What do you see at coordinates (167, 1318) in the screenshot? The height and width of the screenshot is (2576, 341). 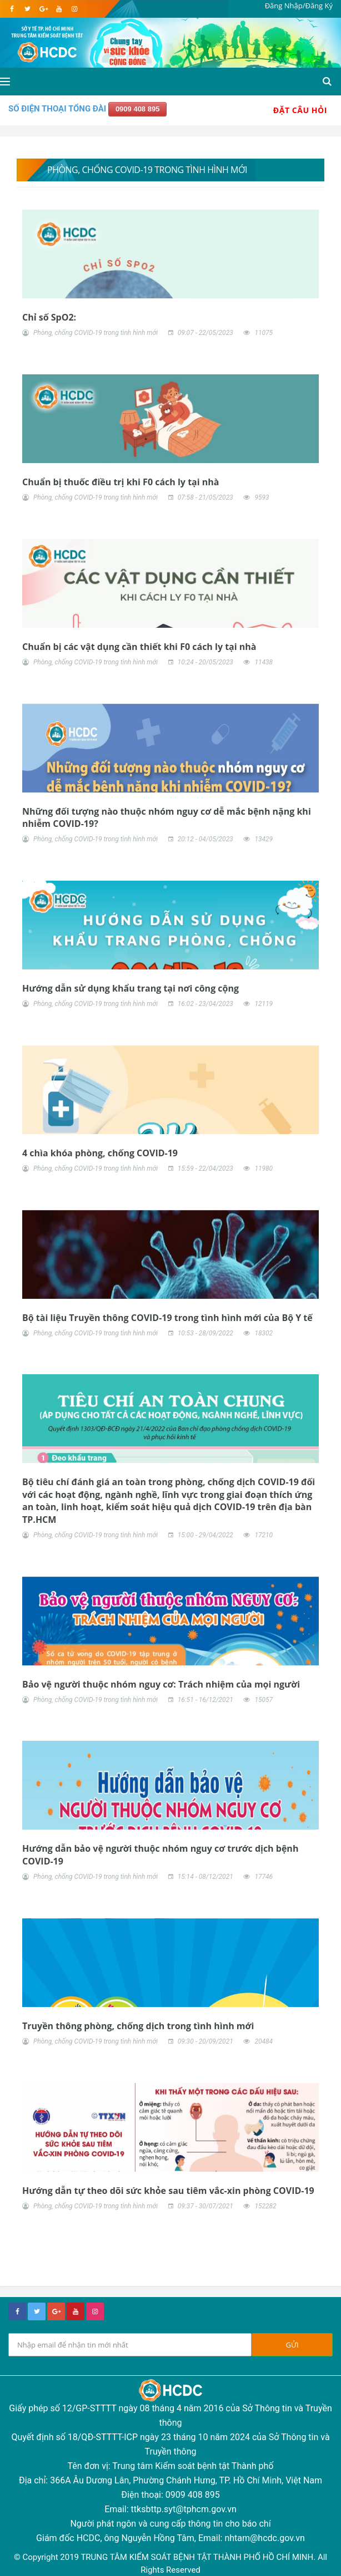 I see `Bộ tài liệu Truyền thông COVID-19 trong tình hình mới của Bộ Y tế` at bounding box center [167, 1318].